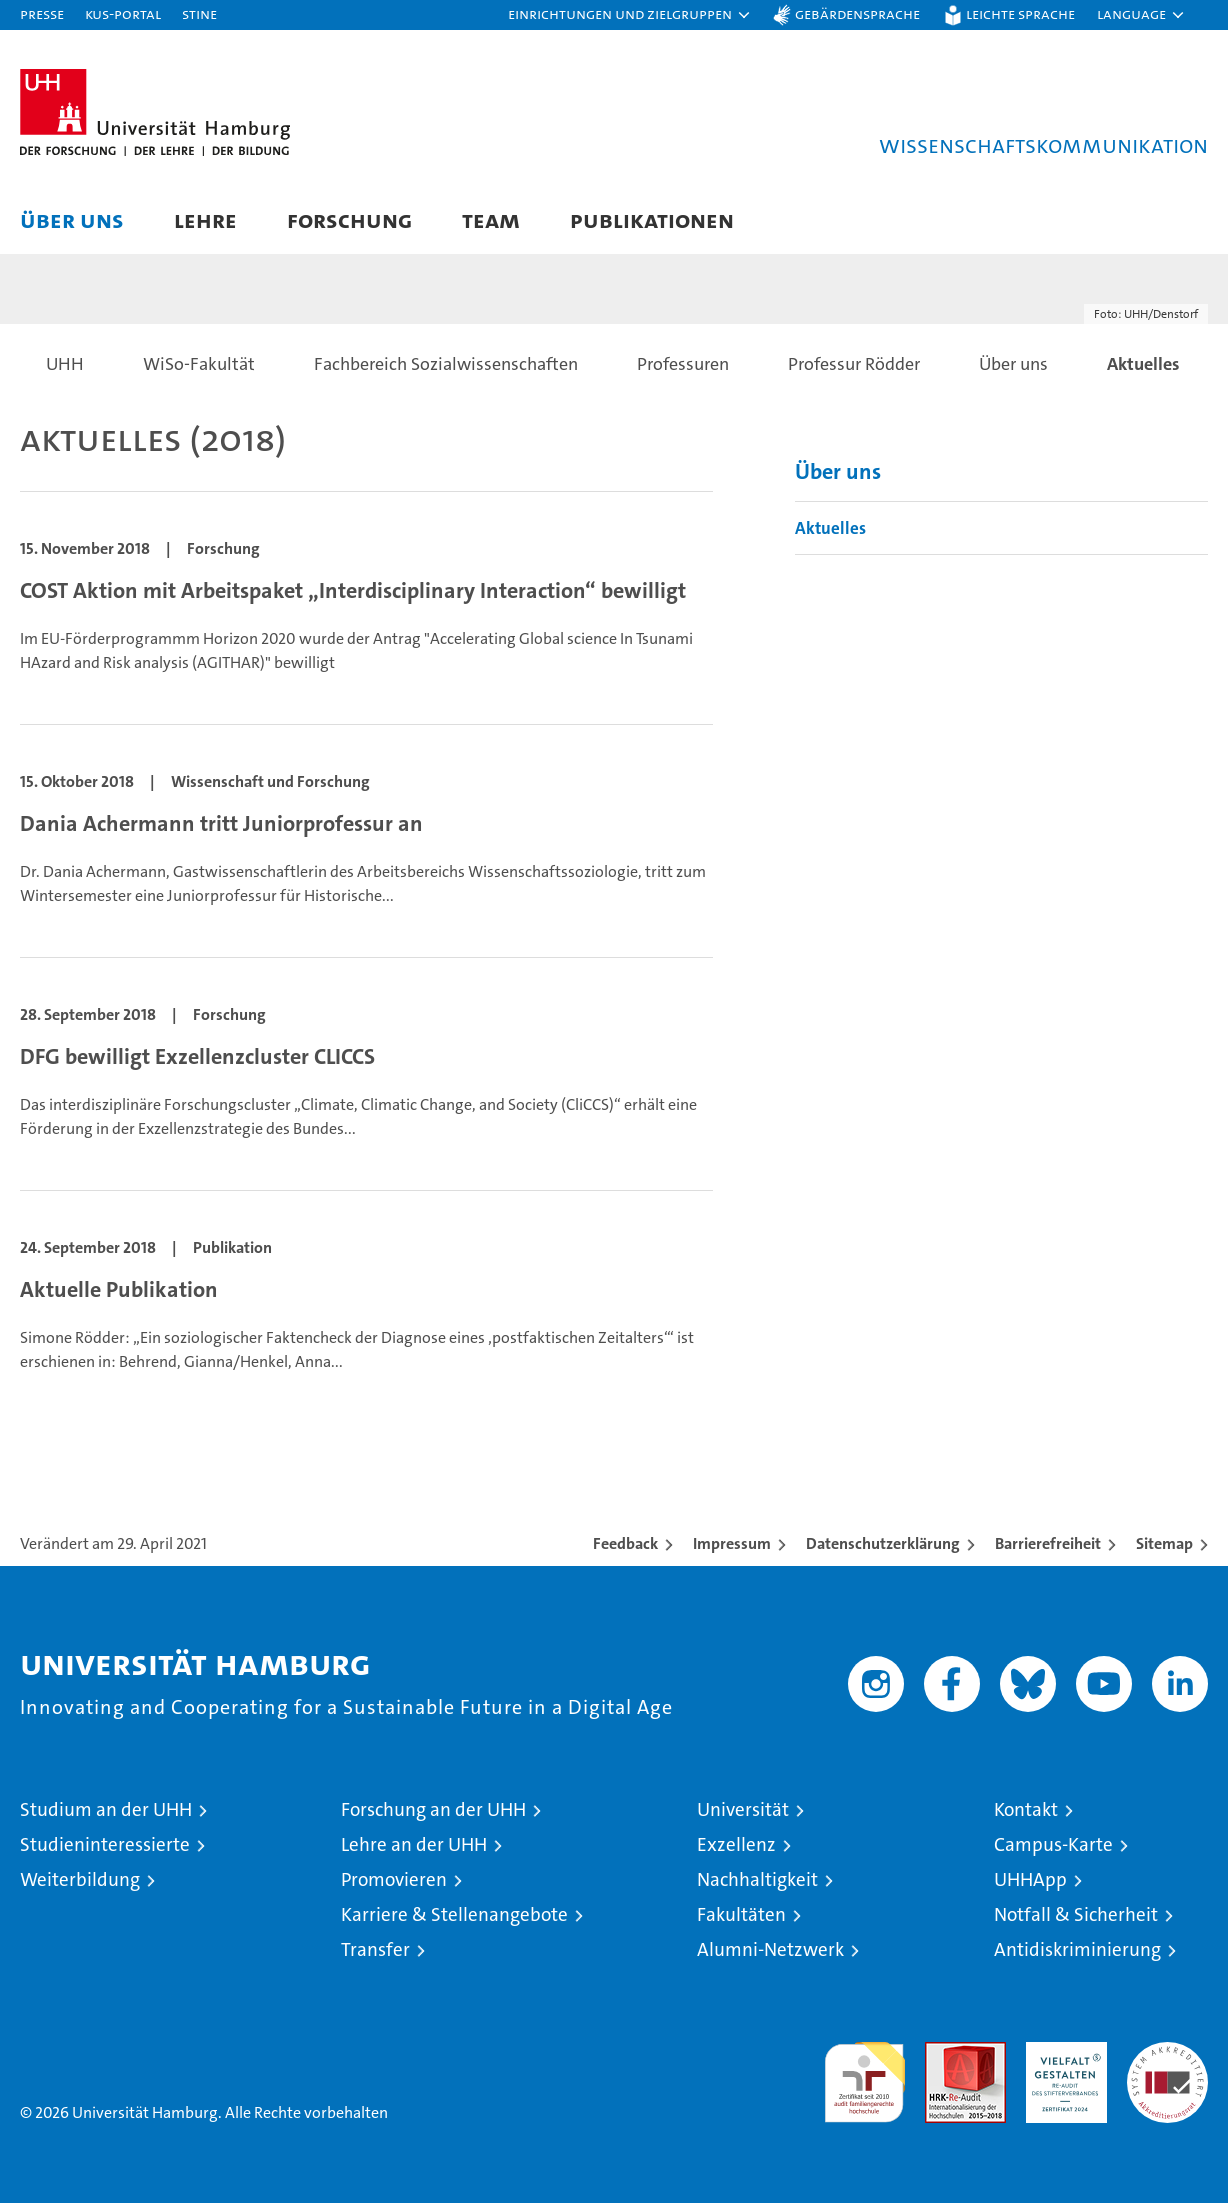 The image size is (1228, 2203). What do you see at coordinates (1026, 1809) in the screenshot?
I see `Kontakt` at bounding box center [1026, 1809].